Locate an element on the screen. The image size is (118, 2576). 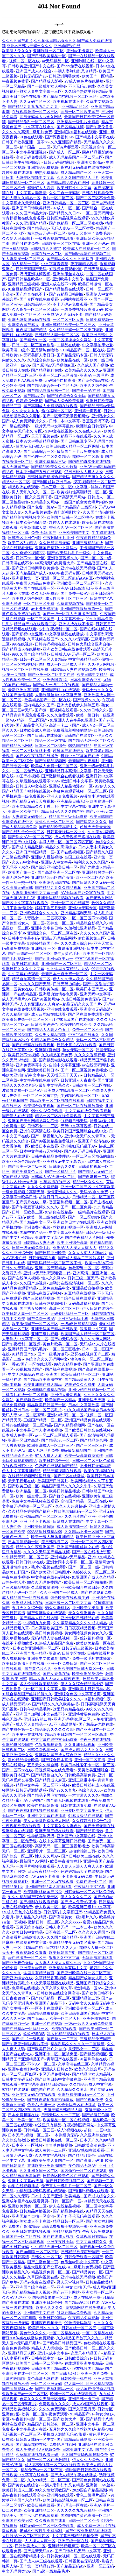
欧美成人在线观看一区二区 is located at coordinates (86, 249).